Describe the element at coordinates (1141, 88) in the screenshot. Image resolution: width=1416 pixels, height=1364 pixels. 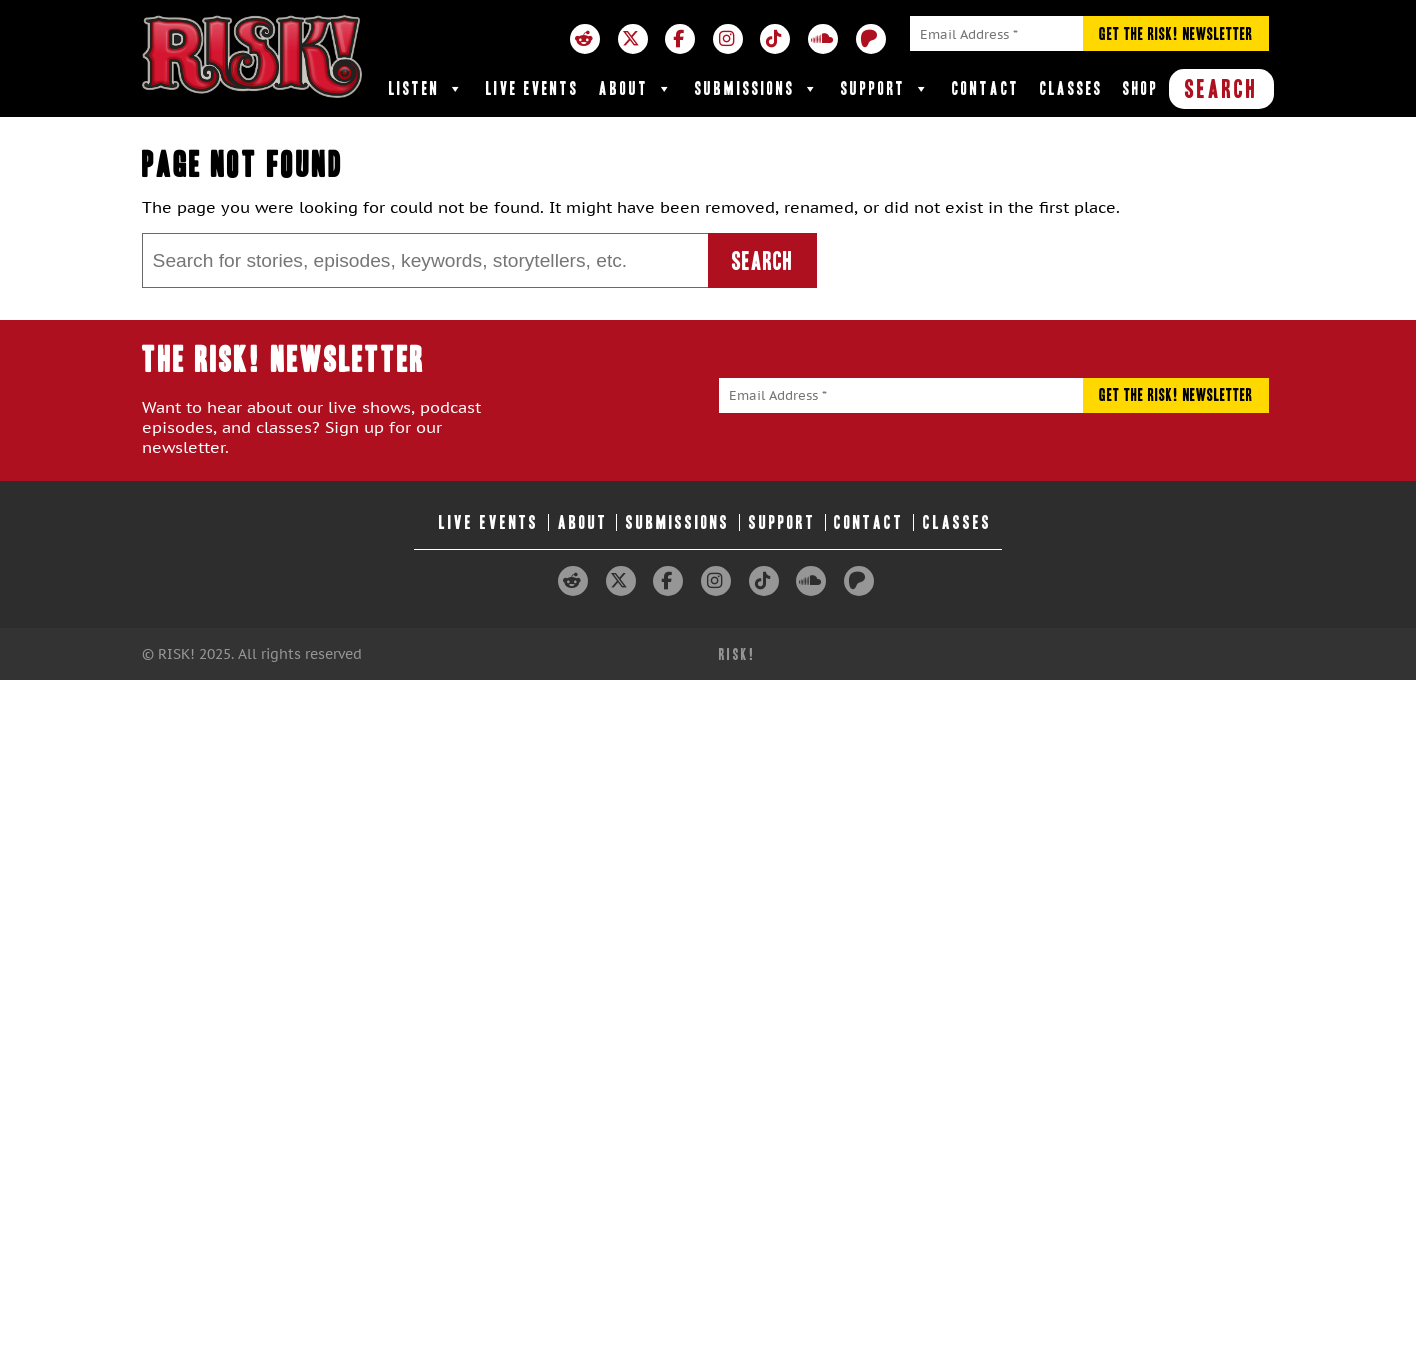
I see `Shop` at that location.